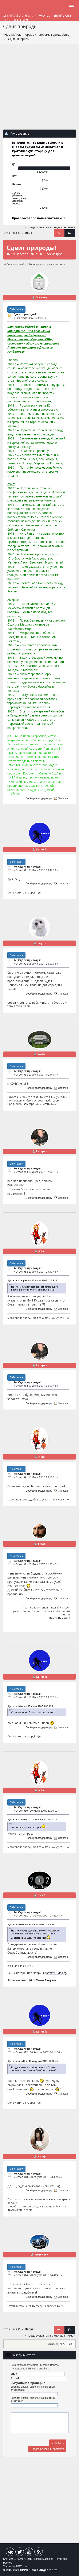 The width and height of the screenshot is (79, 2576). Describe the element at coordinates (41, 1151) in the screenshot. I see `kompas` at that location.